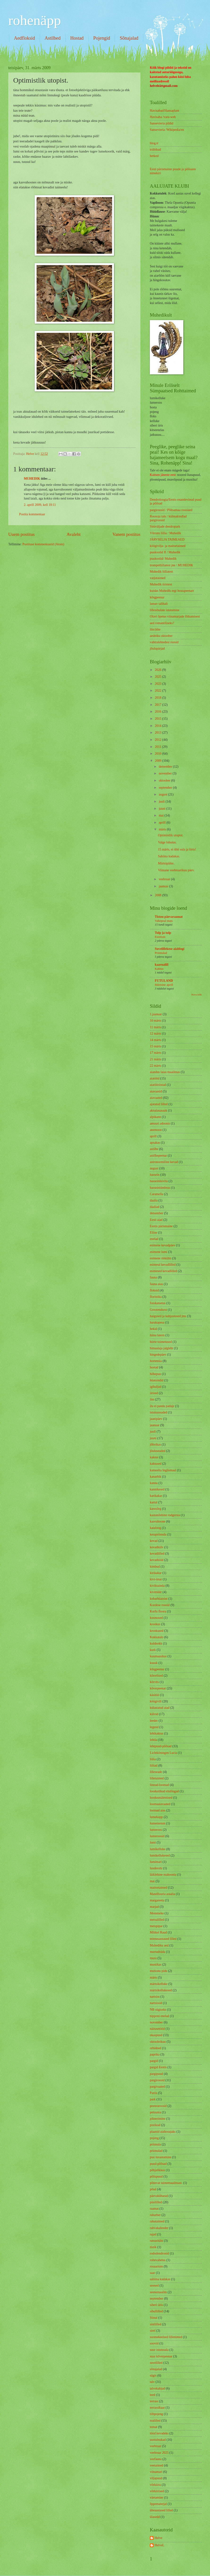 This screenshot has width=210, height=2576. Describe the element at coordinates (126, 534) in the screenshot. I see `Vanem postitus` at that location.